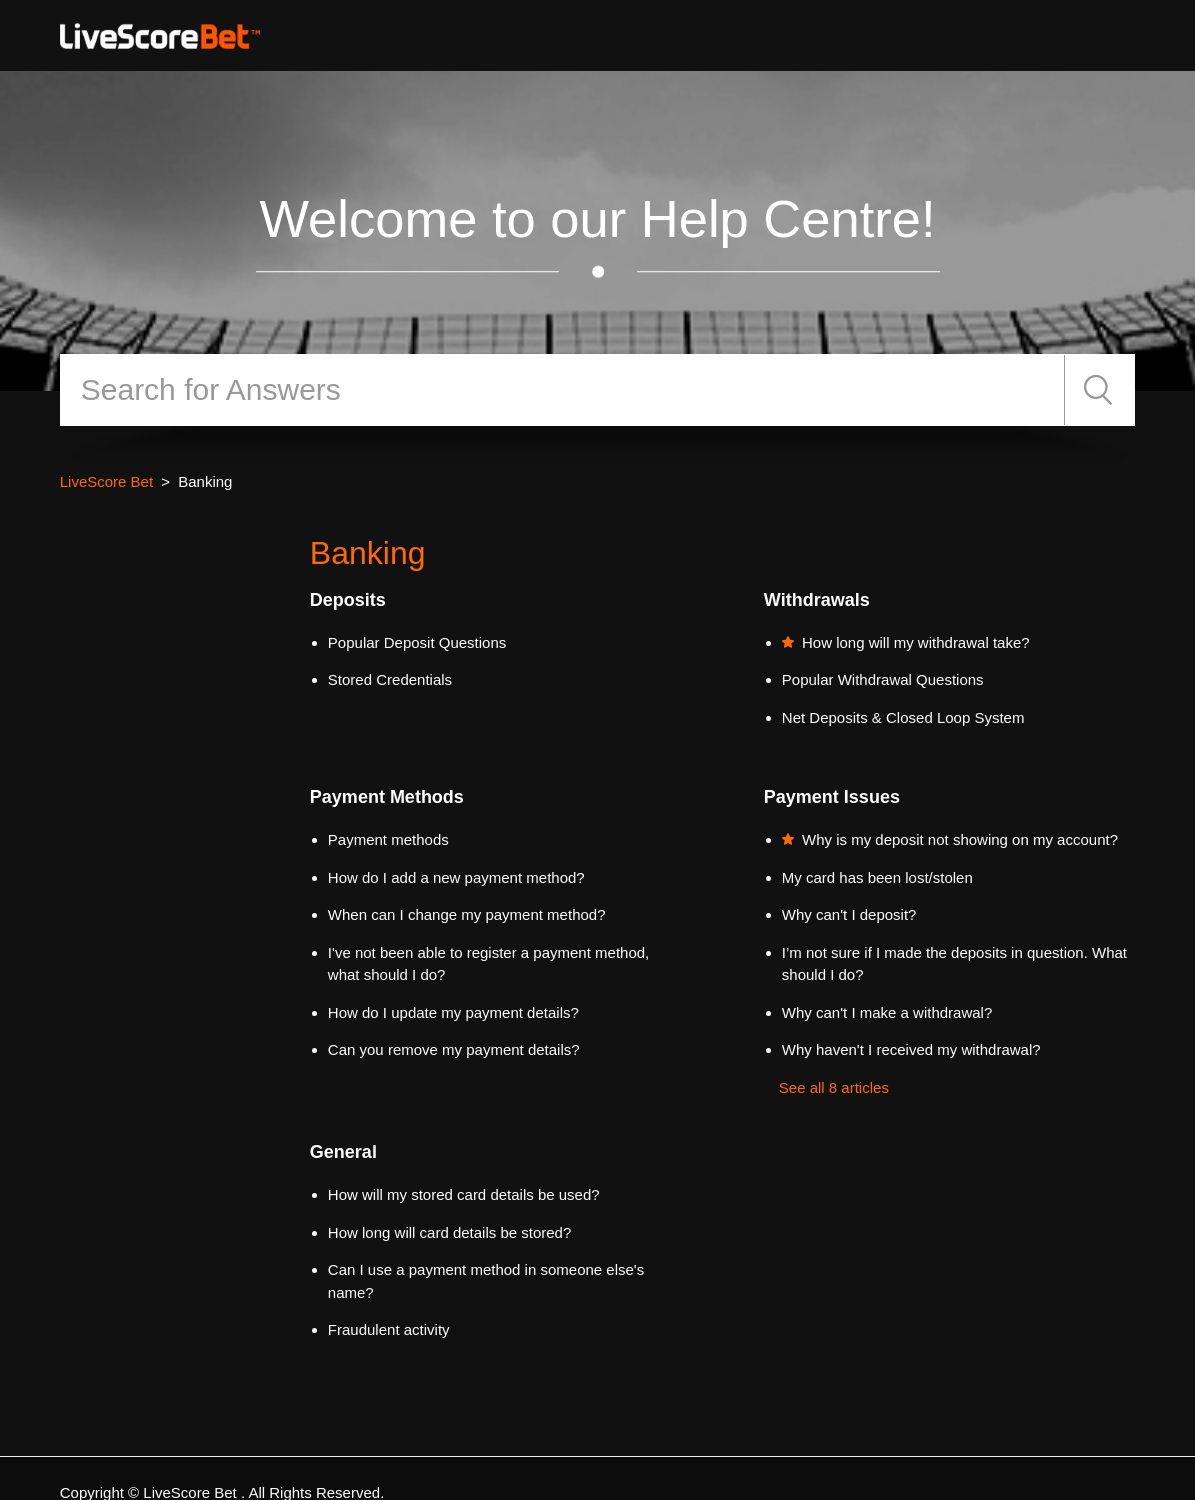  Describe the element at coordinates (488, 964) in the screenshot. I see `I've not been able to register a payment method, what should I do?` at that location.